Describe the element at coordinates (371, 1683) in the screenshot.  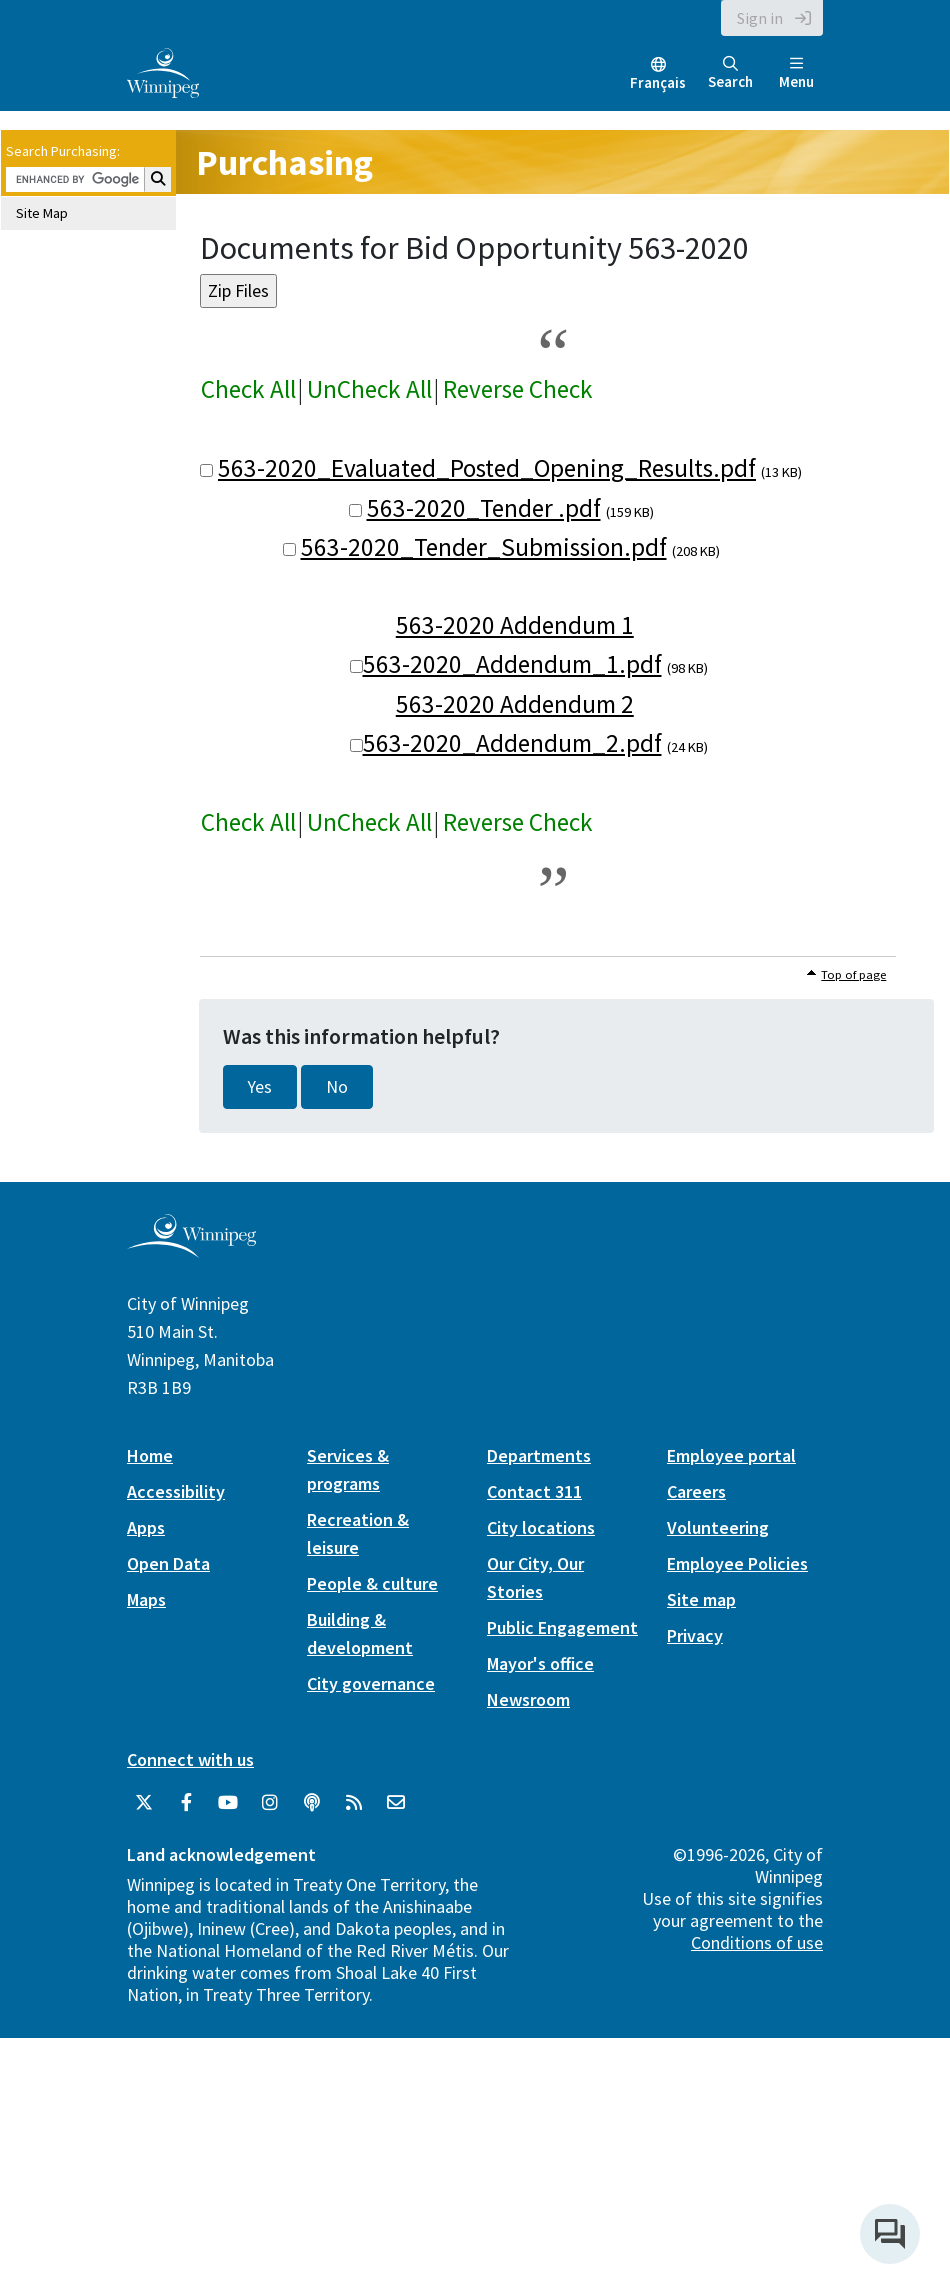
I see `City governance` at that location.